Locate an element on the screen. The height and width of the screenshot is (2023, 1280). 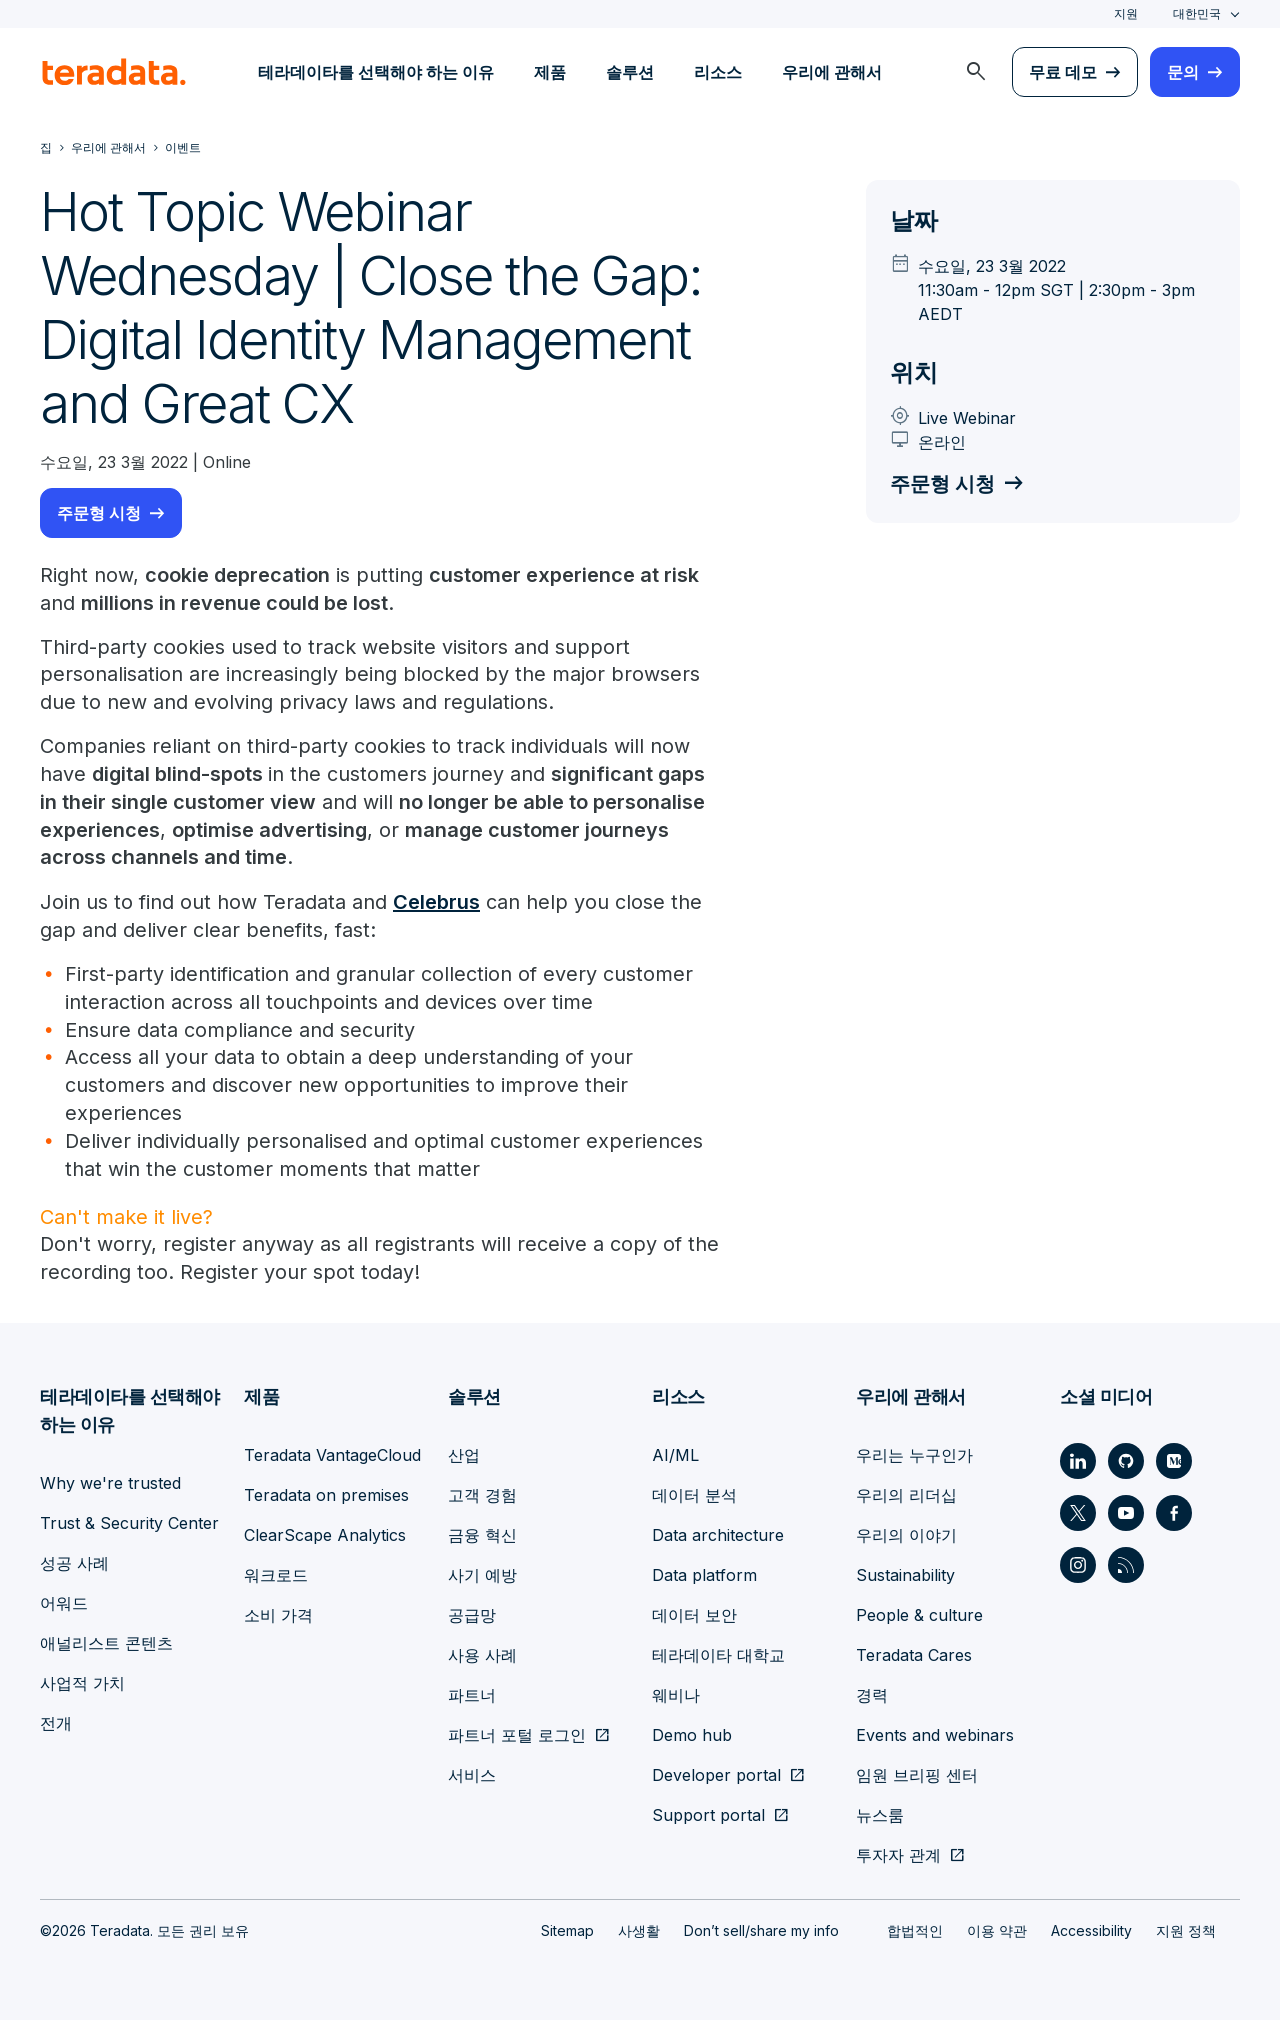
파트너 is located at coordinates (472, 1698).